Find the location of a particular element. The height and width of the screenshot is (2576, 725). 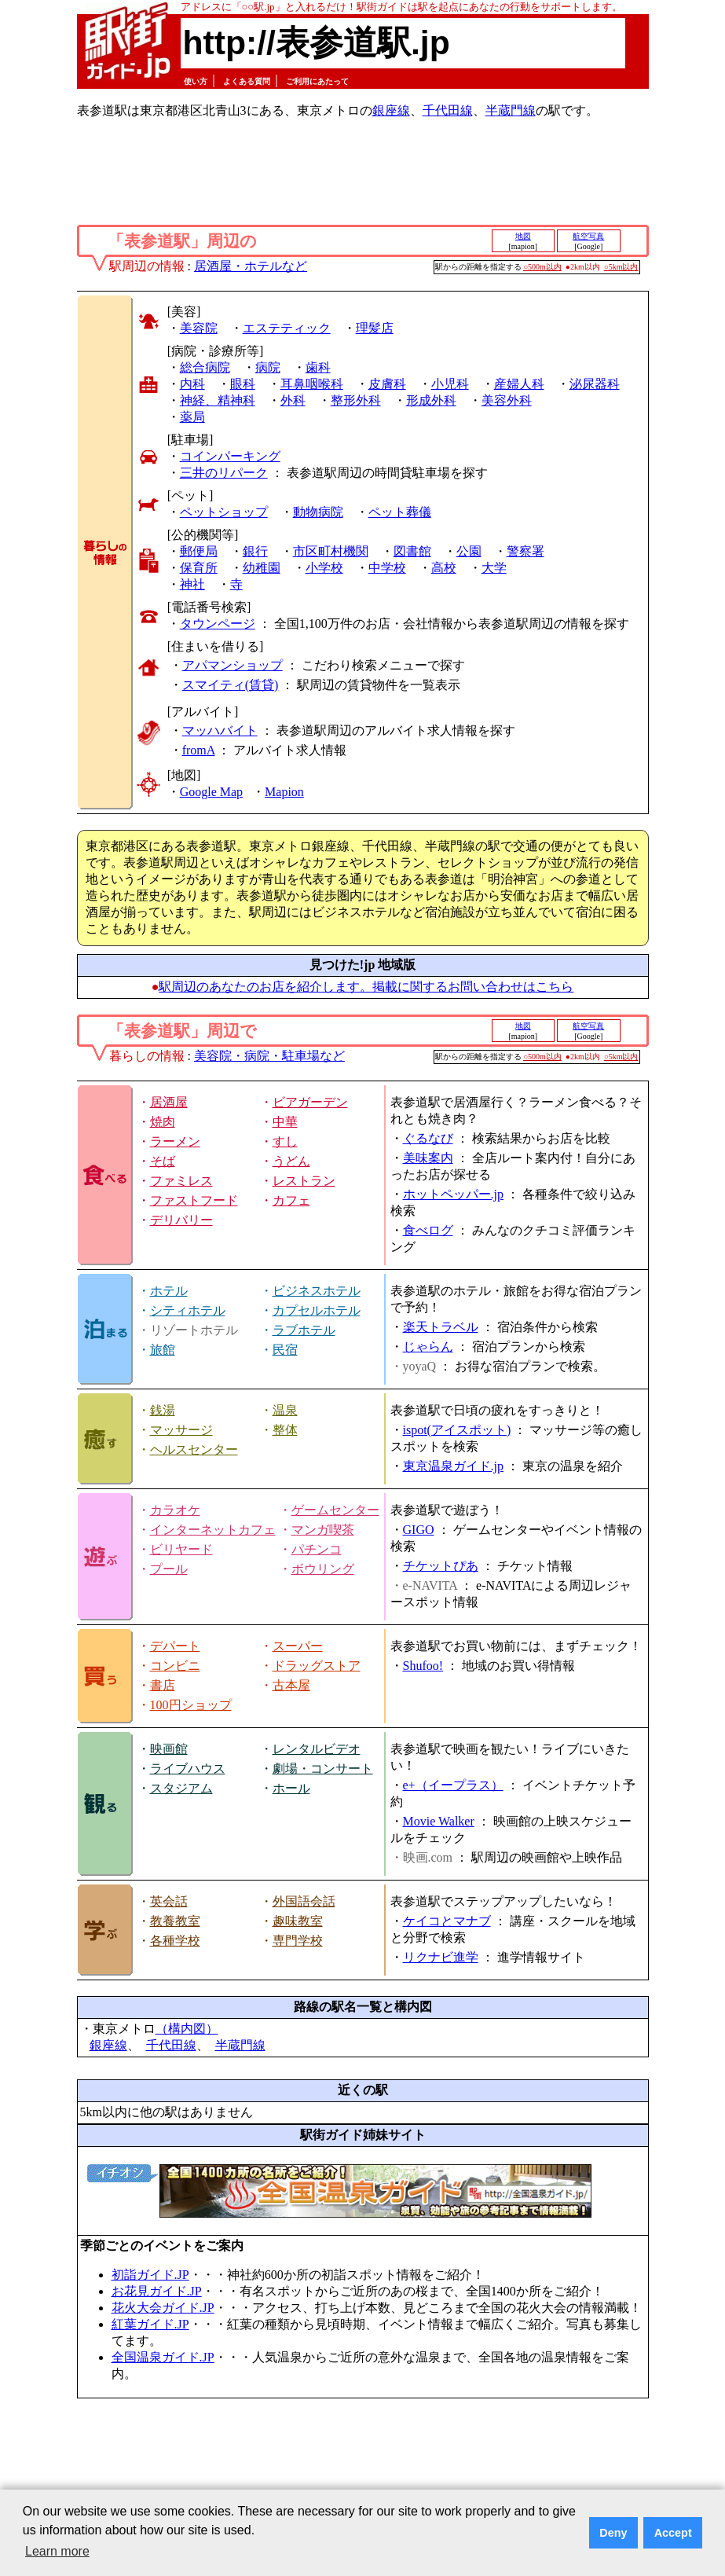

お花見ガイド.JP is located at coordinates (157, 2291).